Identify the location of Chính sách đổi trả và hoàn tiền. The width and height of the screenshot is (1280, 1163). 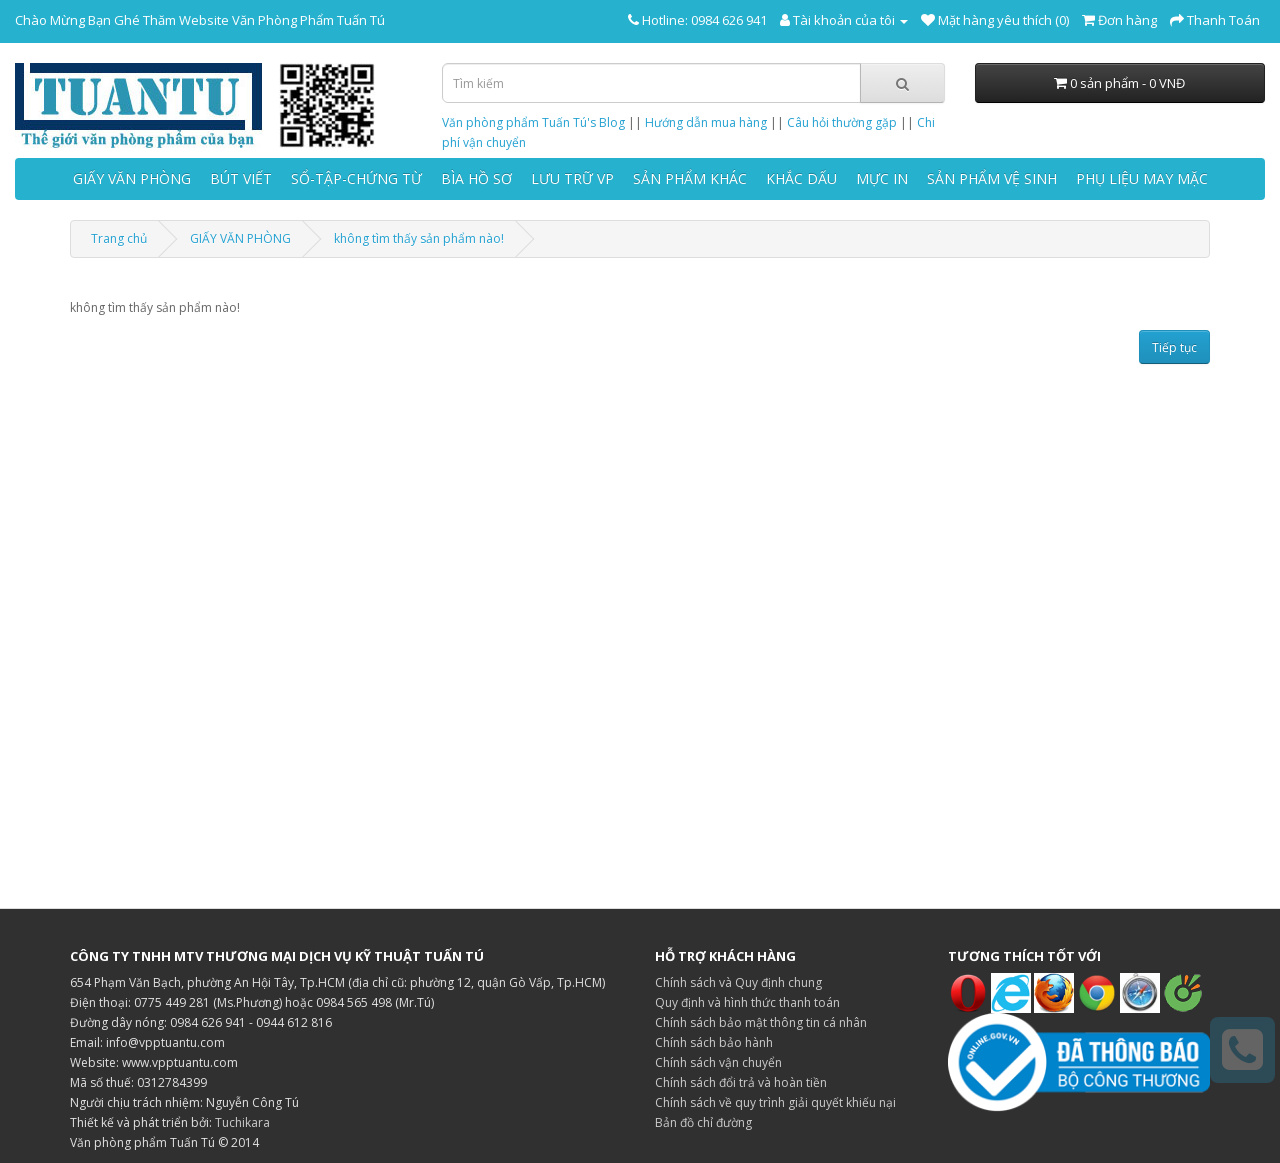
(741, 1082).